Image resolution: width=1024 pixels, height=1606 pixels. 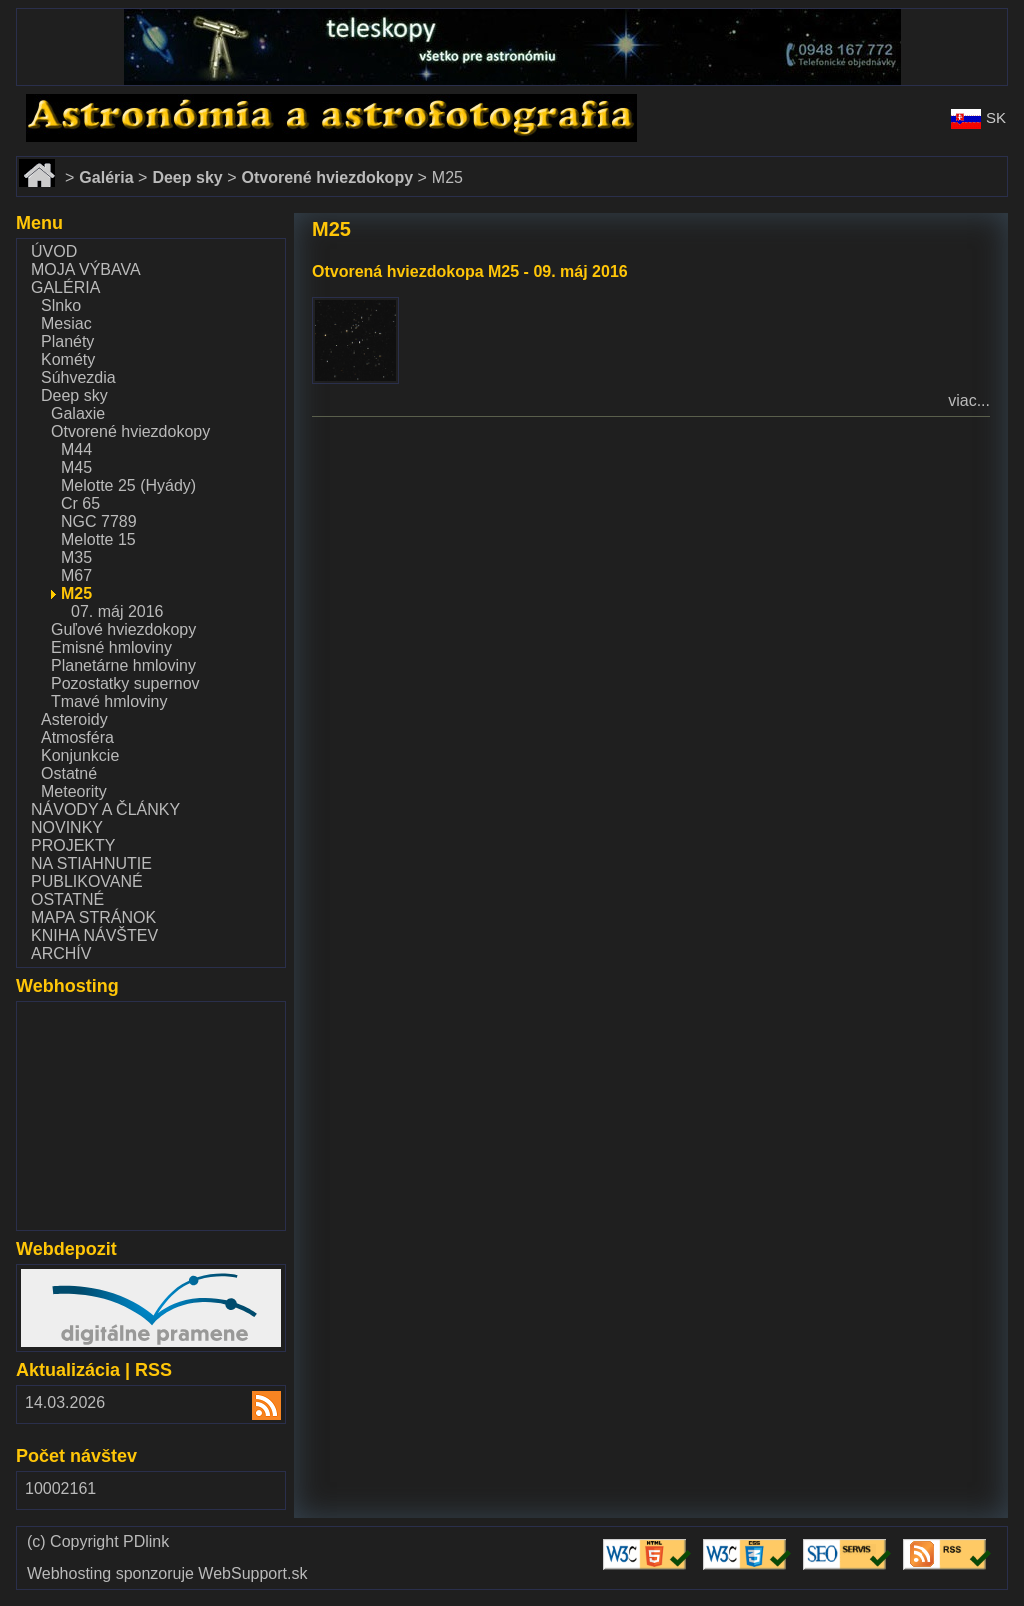 I want to click on Validate SEO, so click(x=850, y=1539).